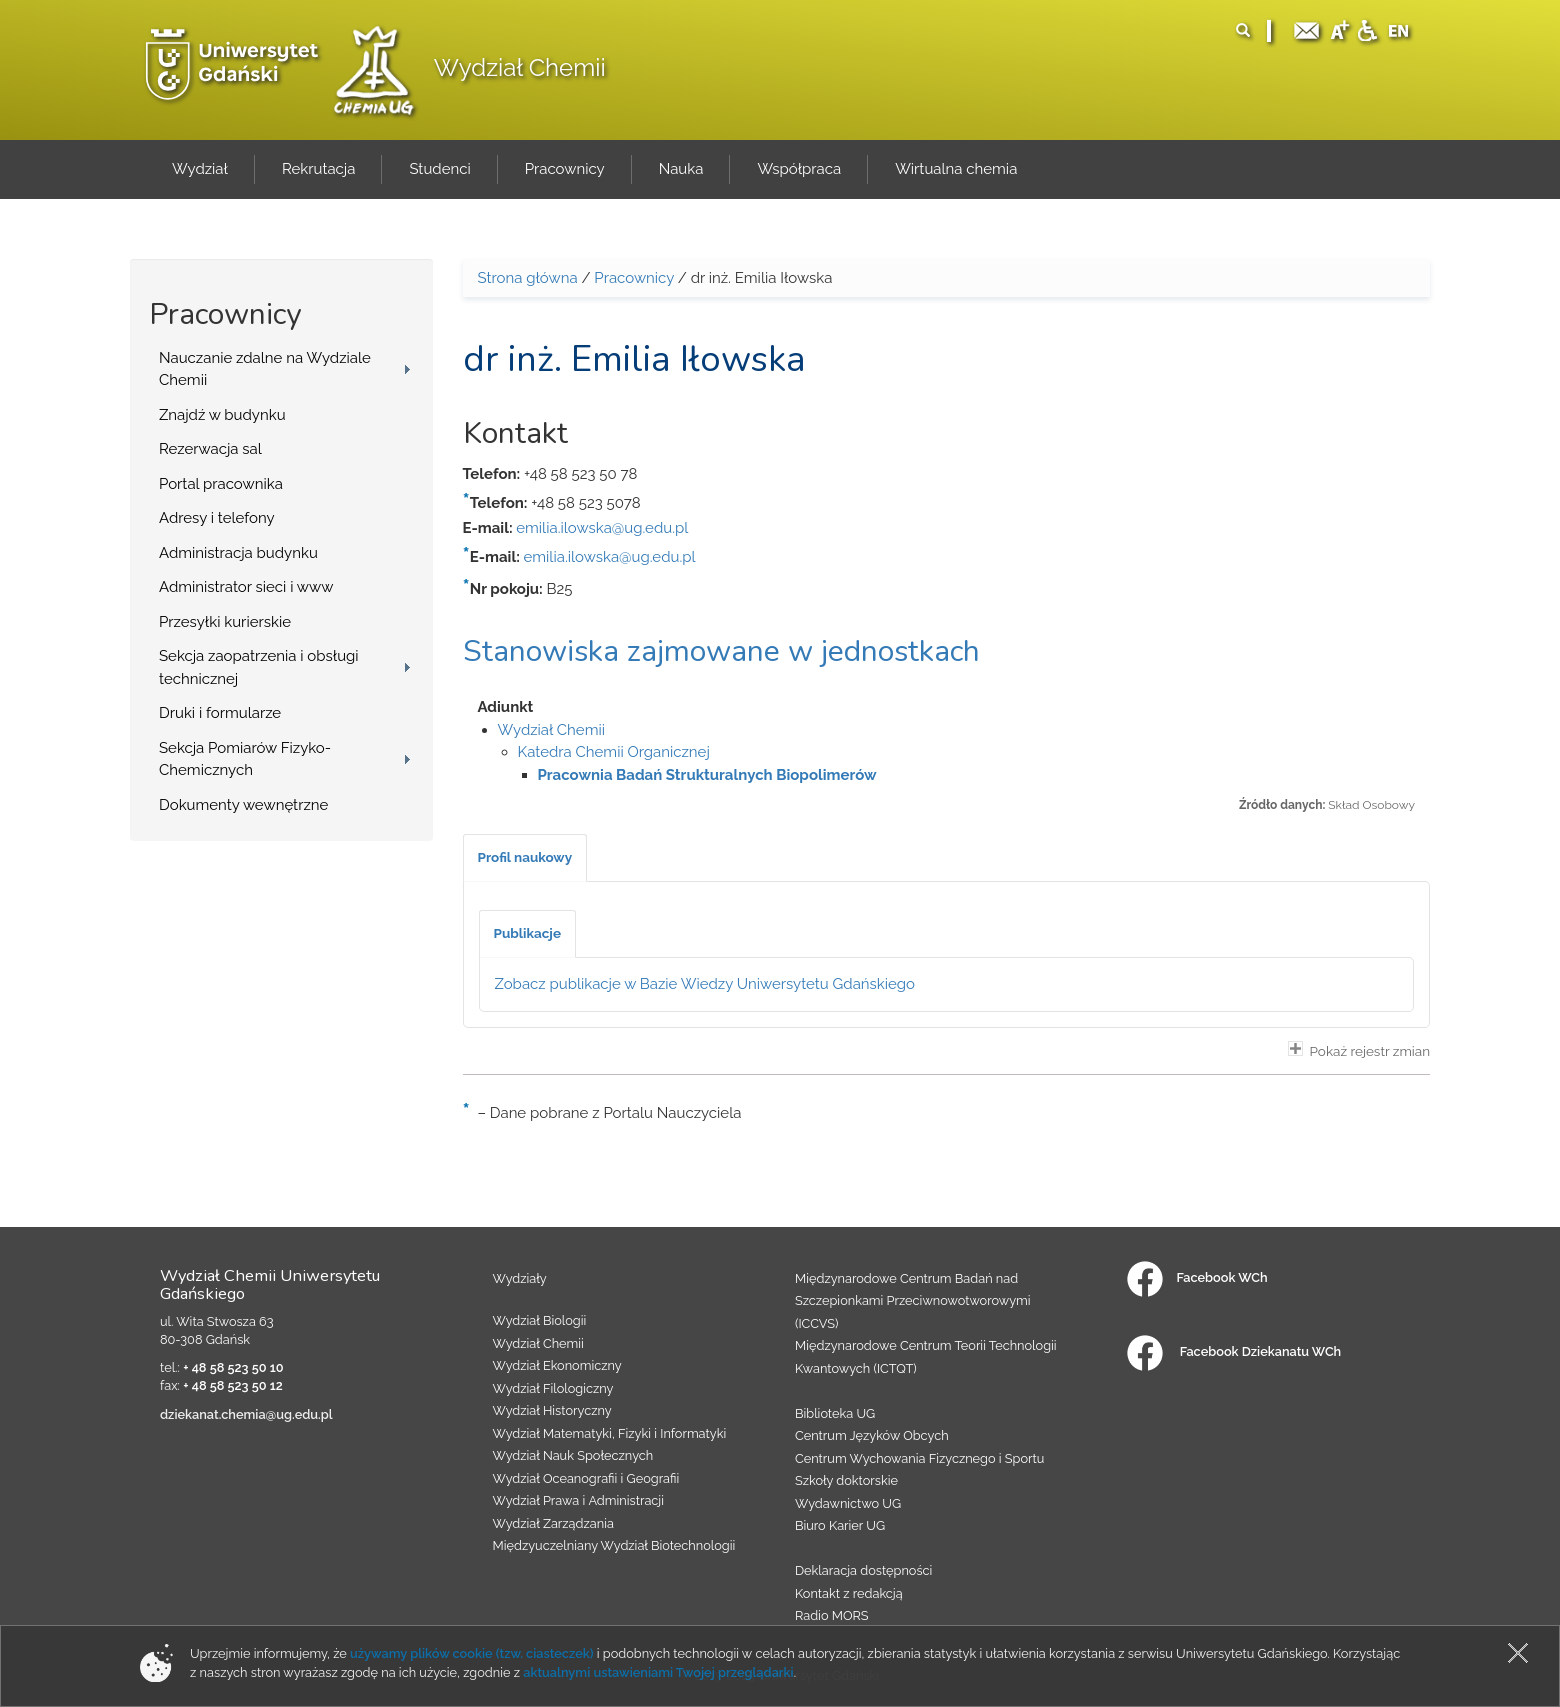  Describe the element at coordinates (540, 1320) in the screenshot. I see `Wydział Biologii` at that location.